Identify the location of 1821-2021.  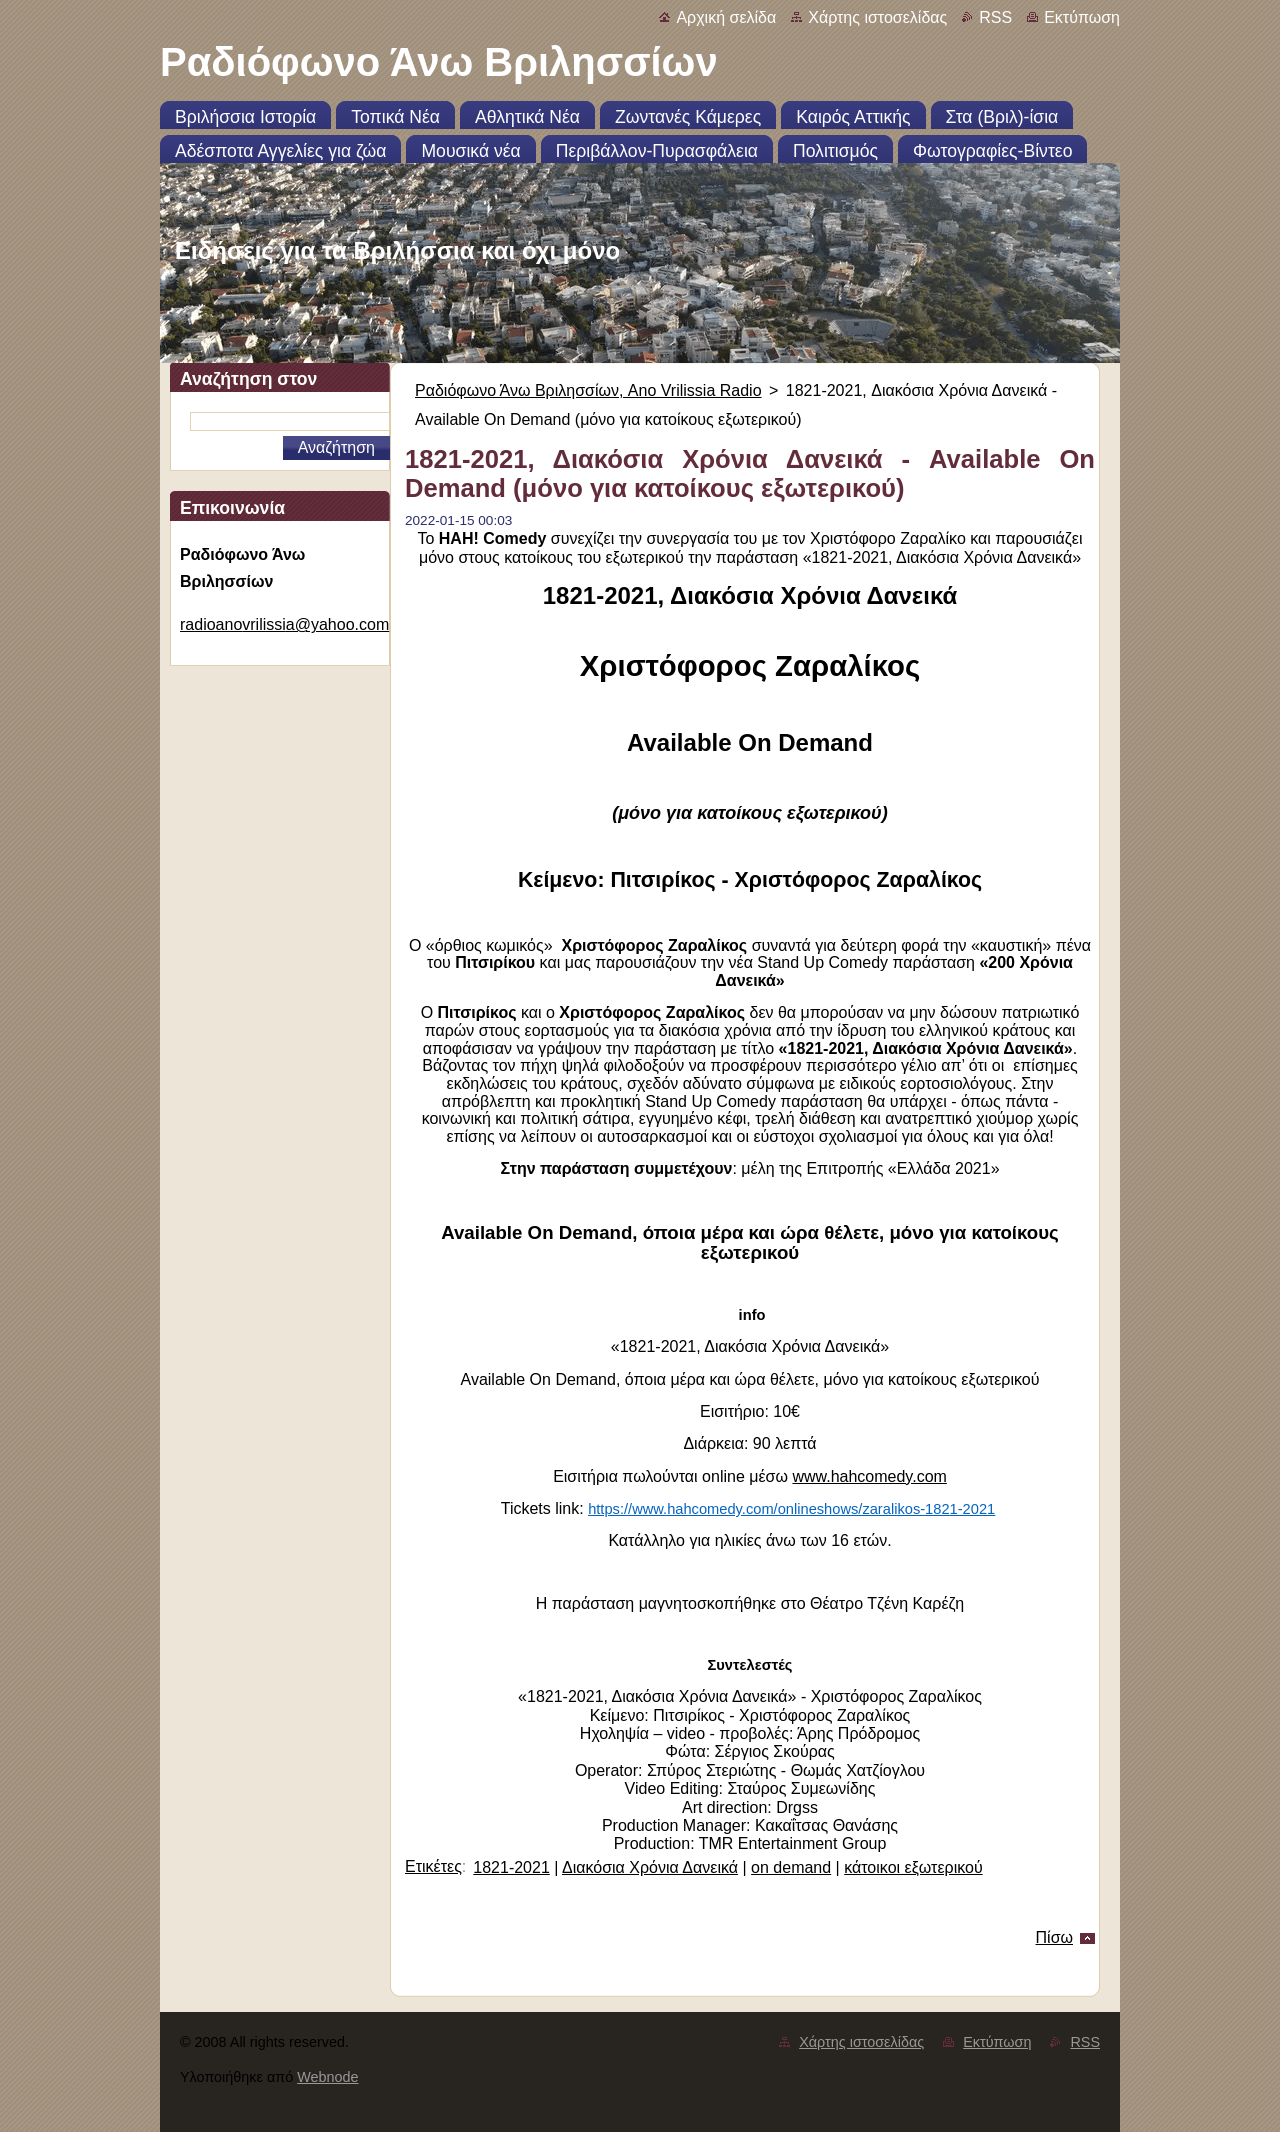
(511, 1867).